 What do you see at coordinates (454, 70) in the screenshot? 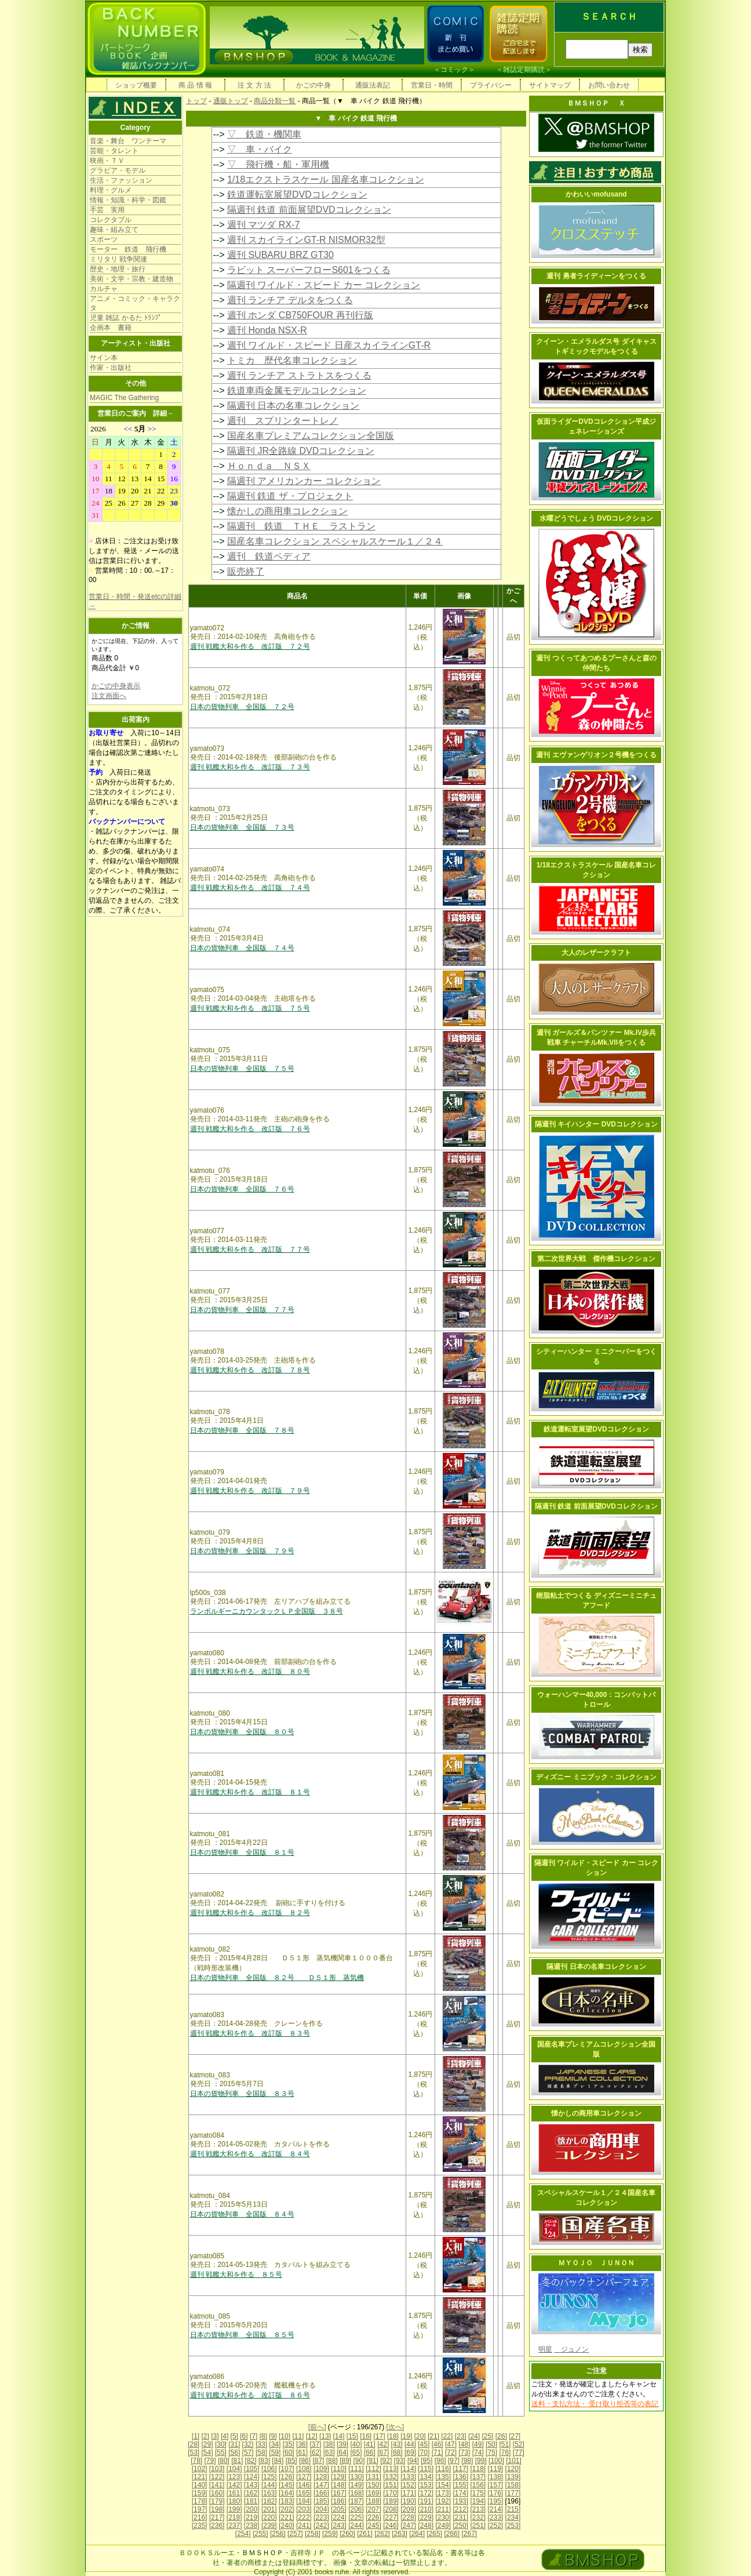
I see `コミック` at bounding box center [454, 70].